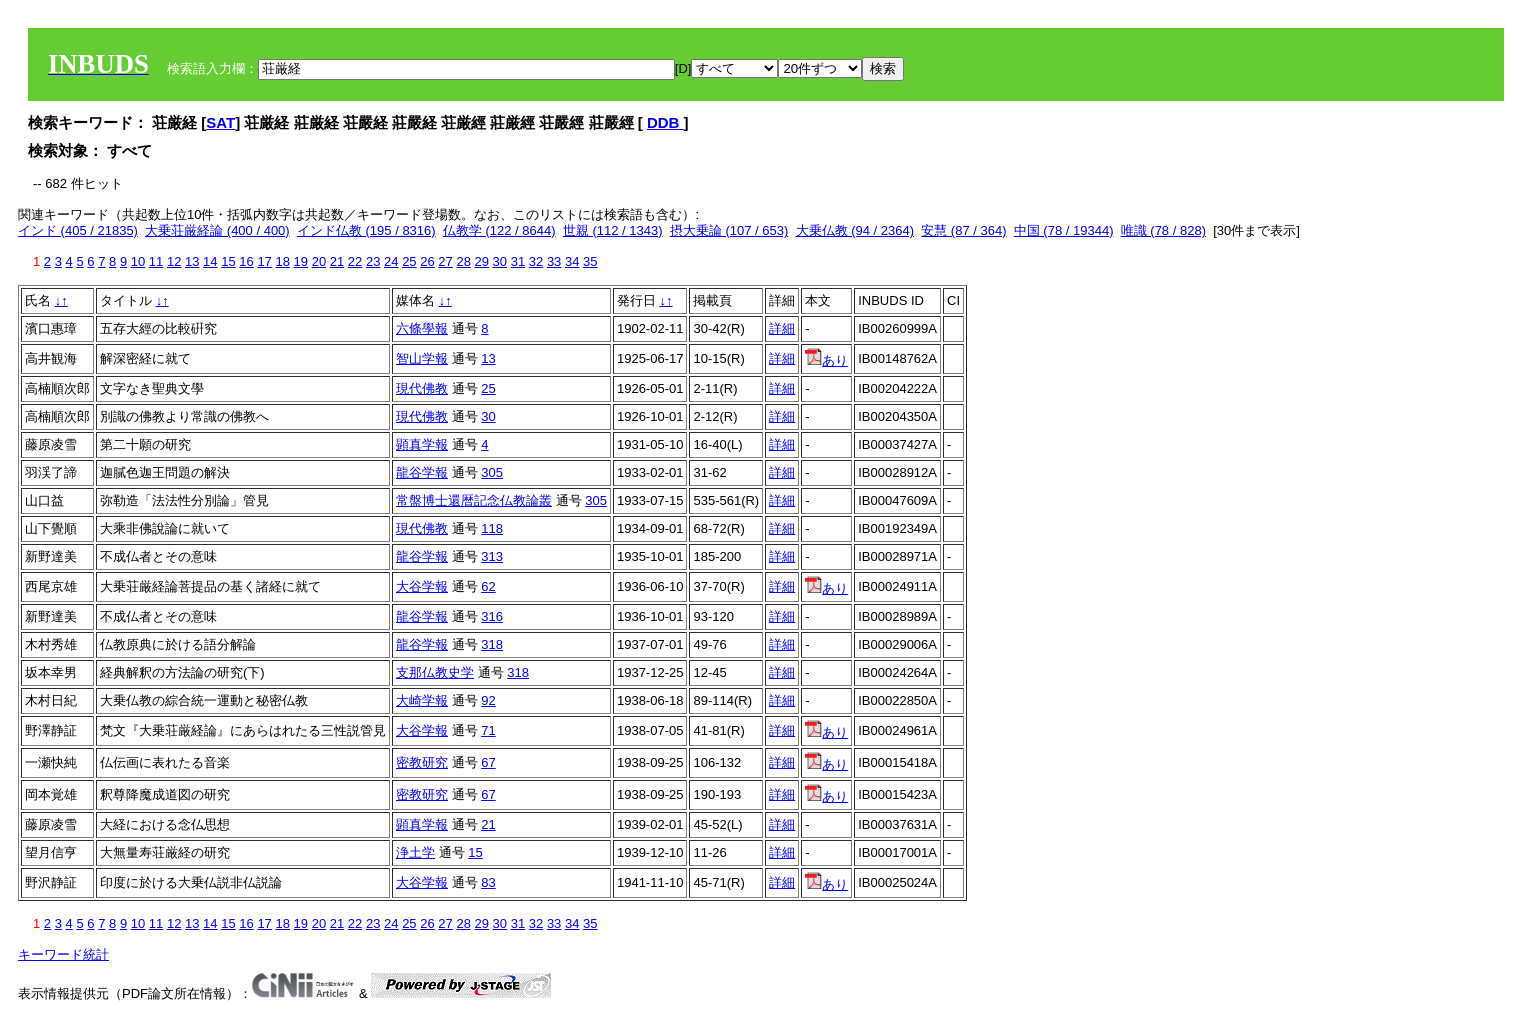 The width and height of the screenshot is (1532, 1020). What do you see at coordinates (665, 122) in the screenshot?
I see `DDB` at bounding box center [665, 122].